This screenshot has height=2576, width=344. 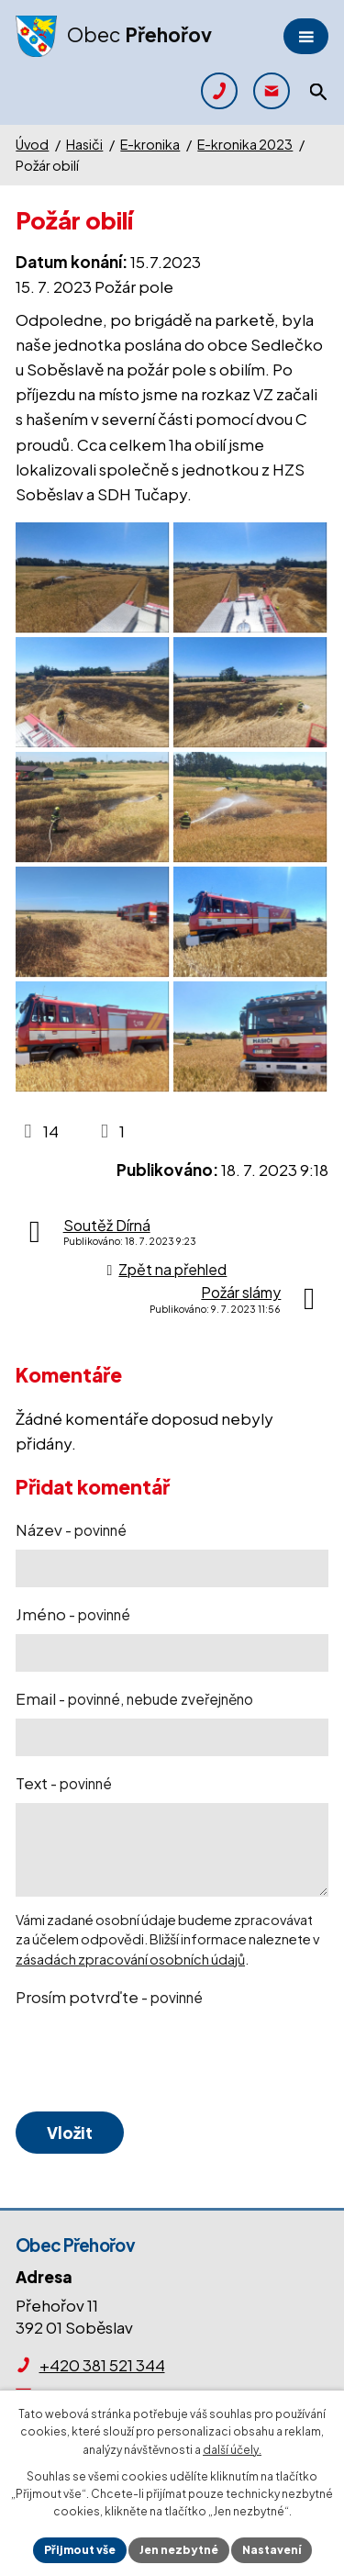 I want to click on zásadách zpracování osobních údajů, so click(x=130, y=1959).